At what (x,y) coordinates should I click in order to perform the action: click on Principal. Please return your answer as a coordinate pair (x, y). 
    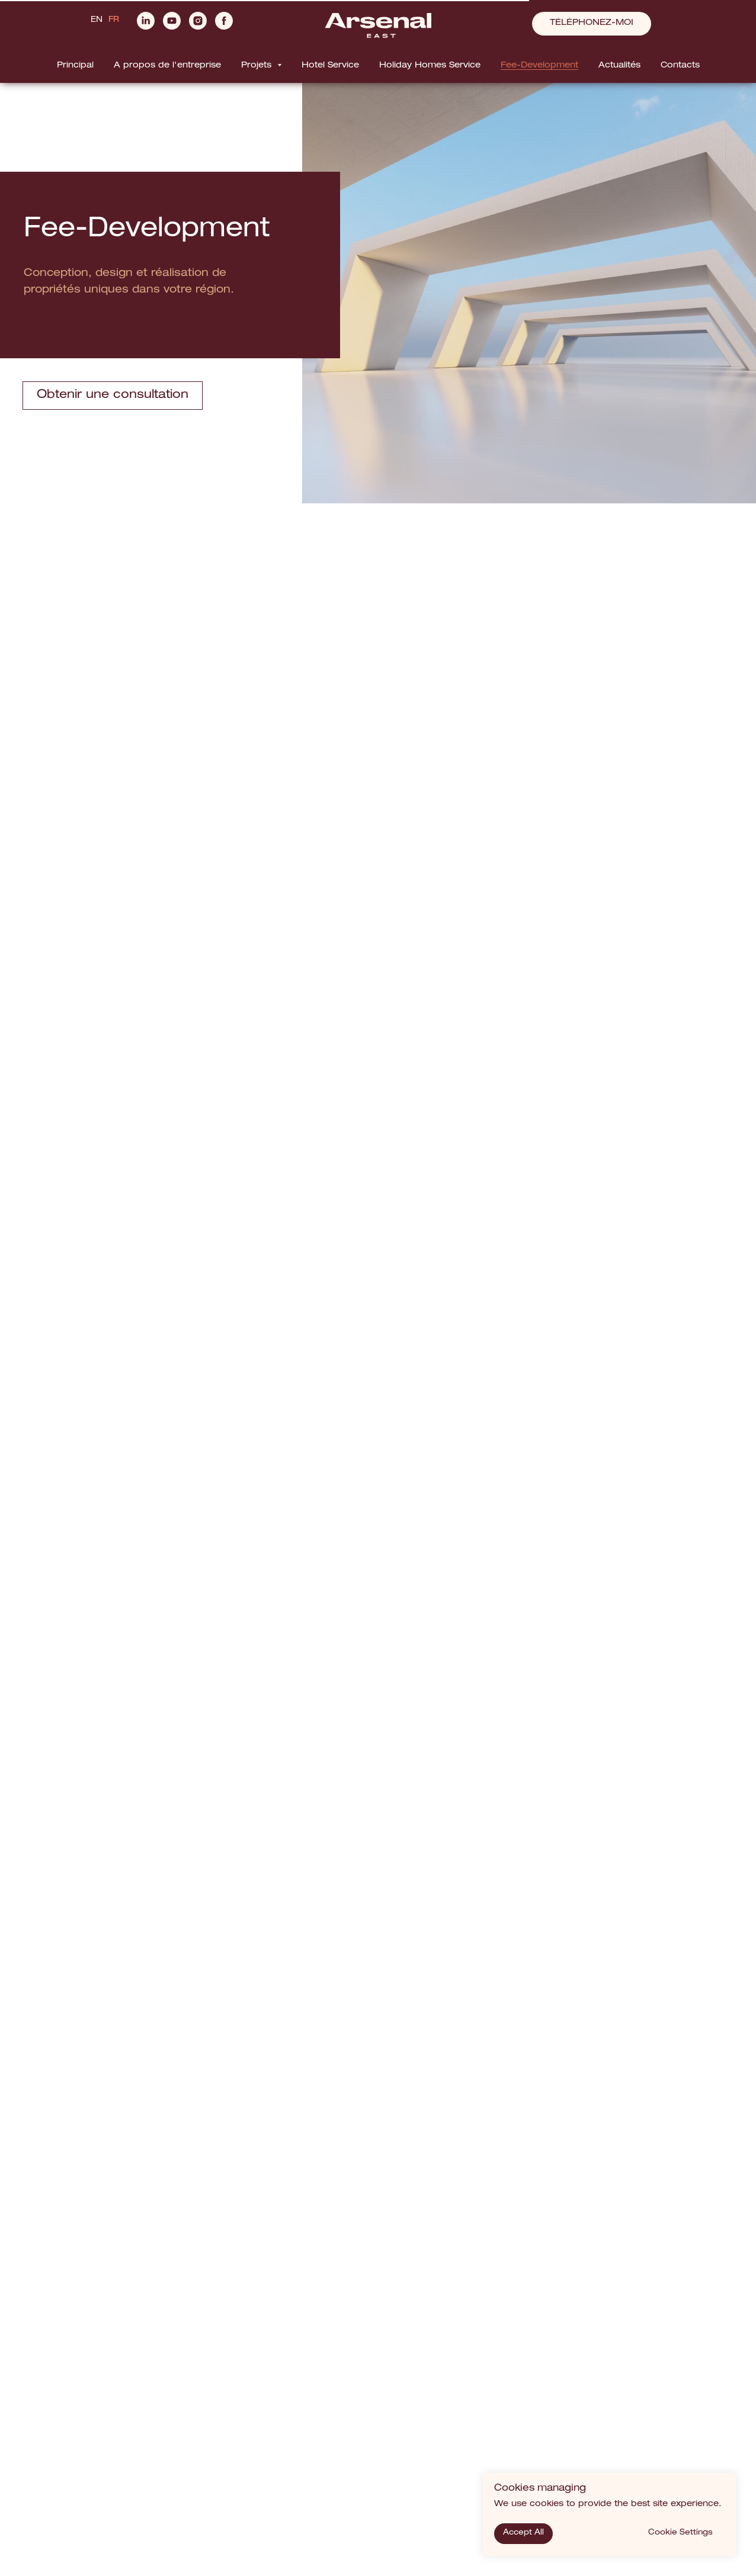
    Looking at the image, I should click on (75, 66).